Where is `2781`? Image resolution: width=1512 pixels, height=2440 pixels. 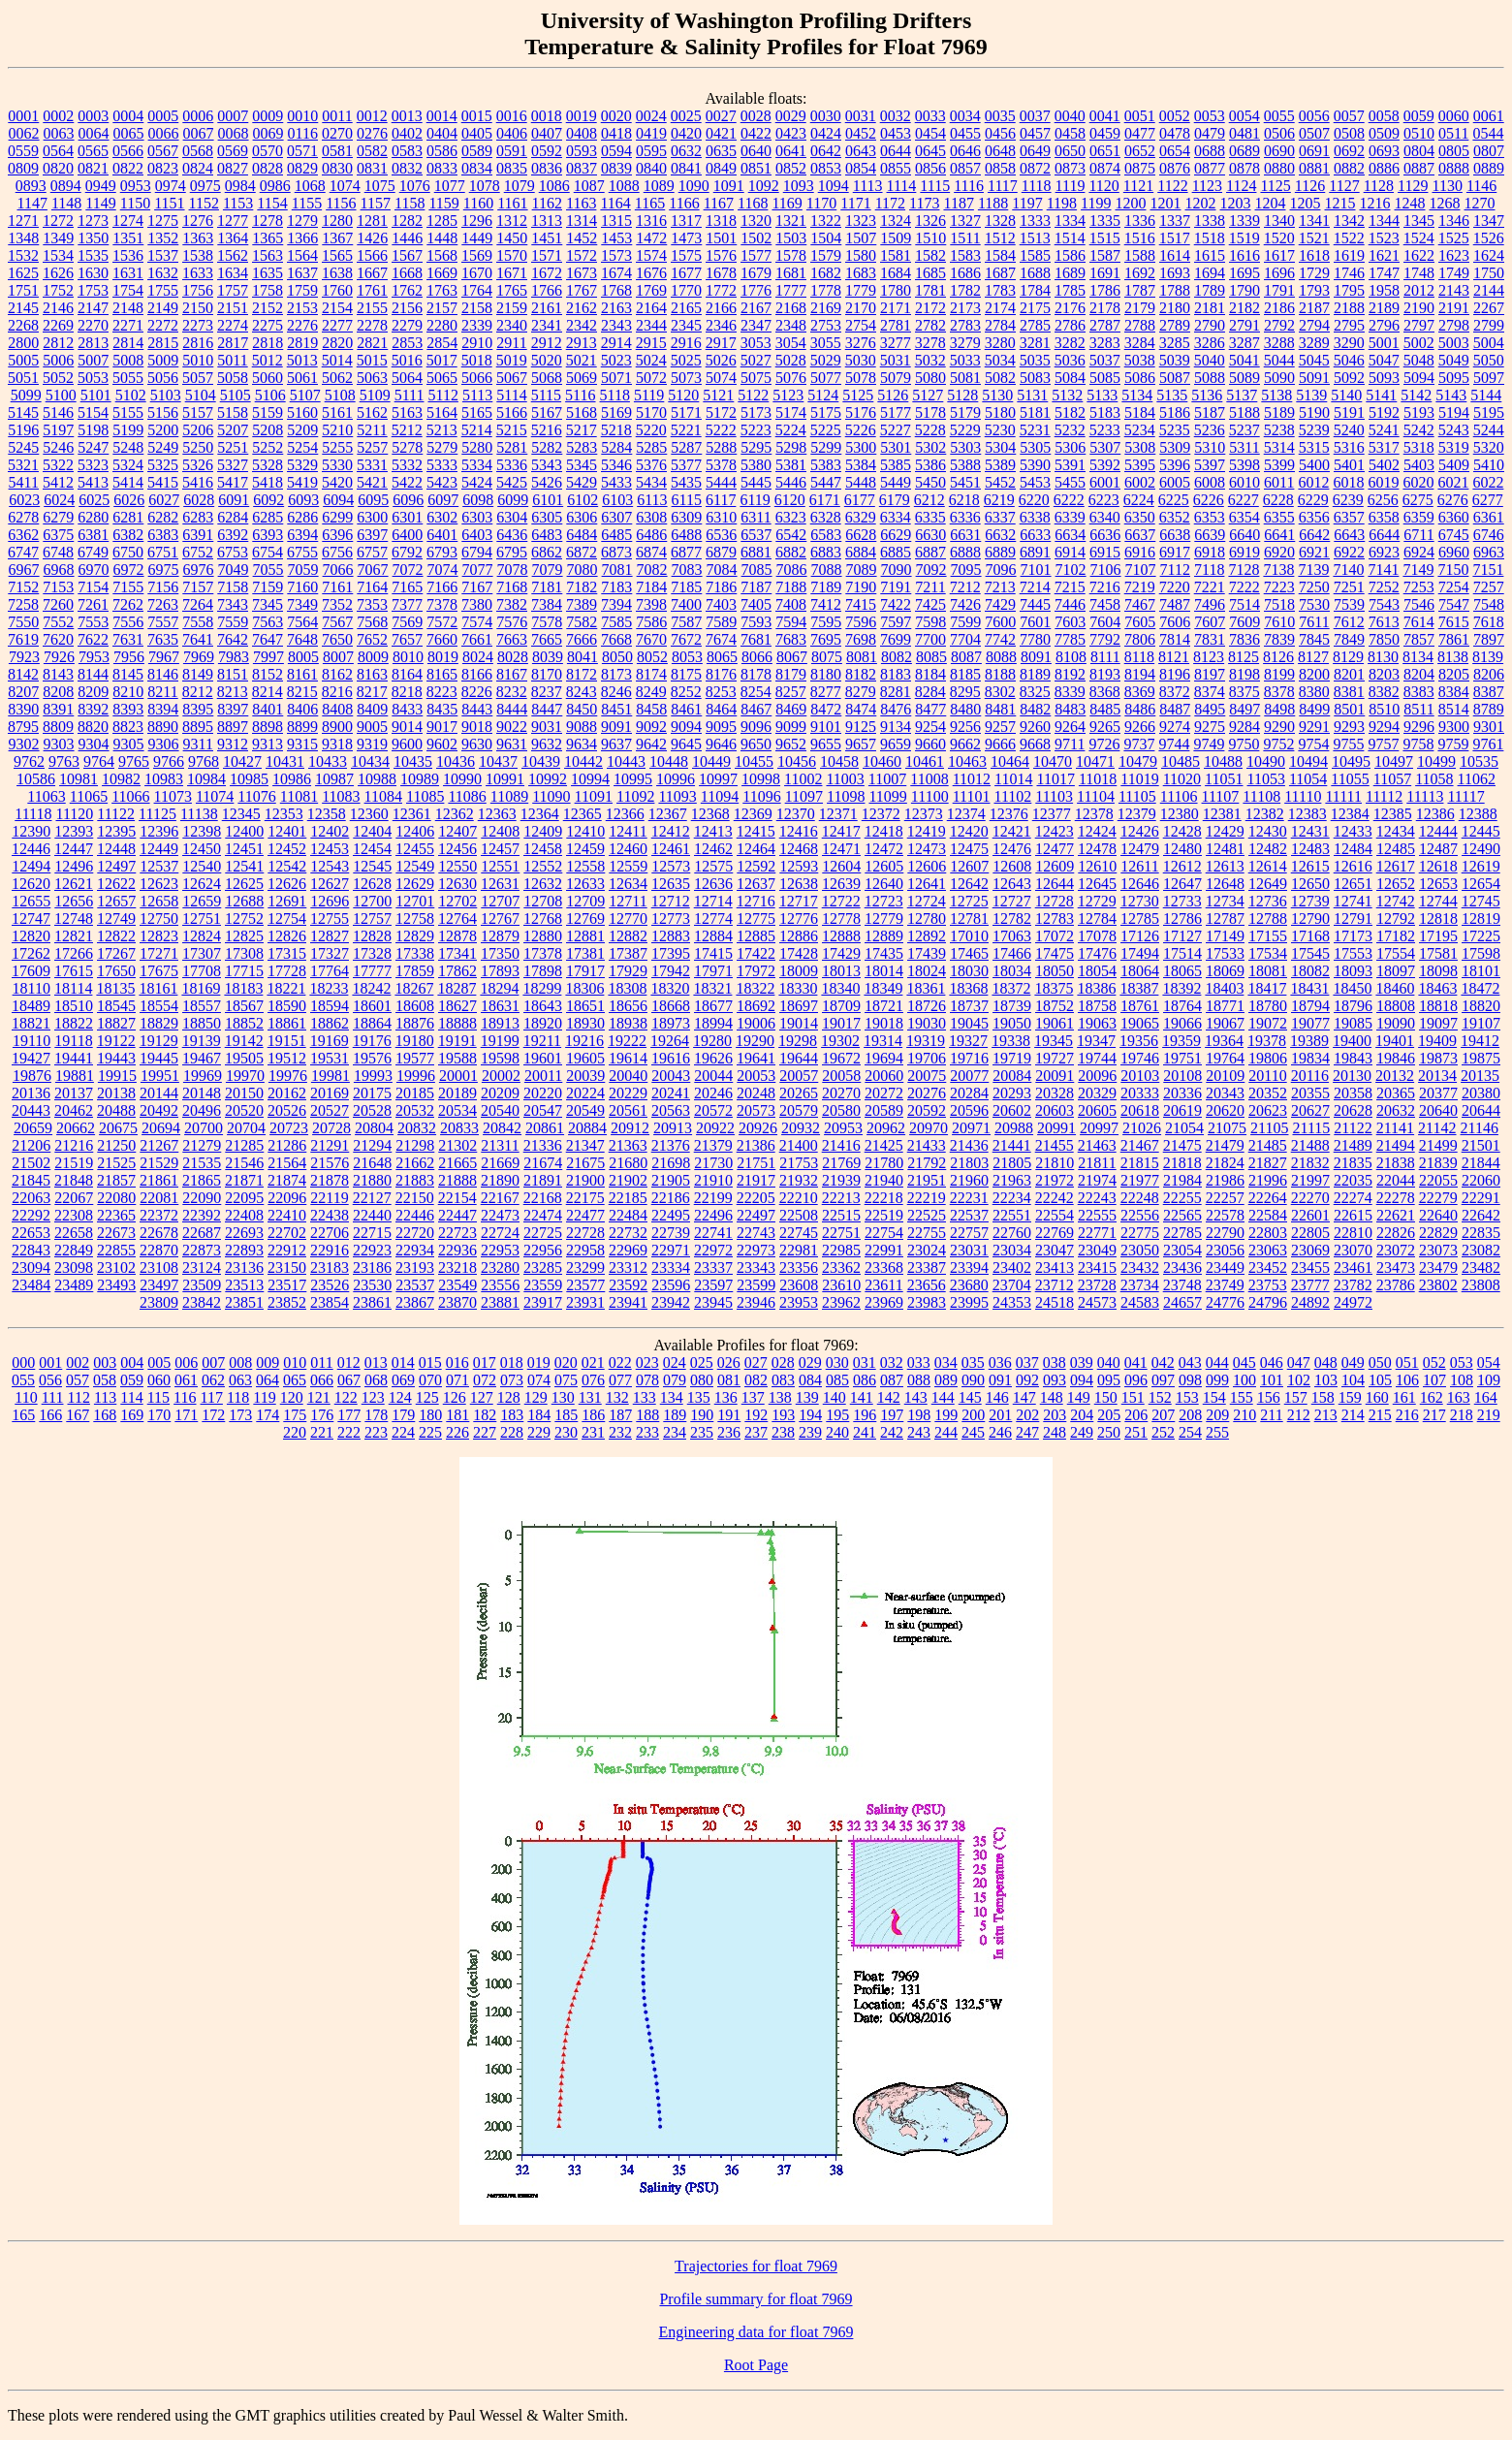 2781 is located at coordinates (895, 325).